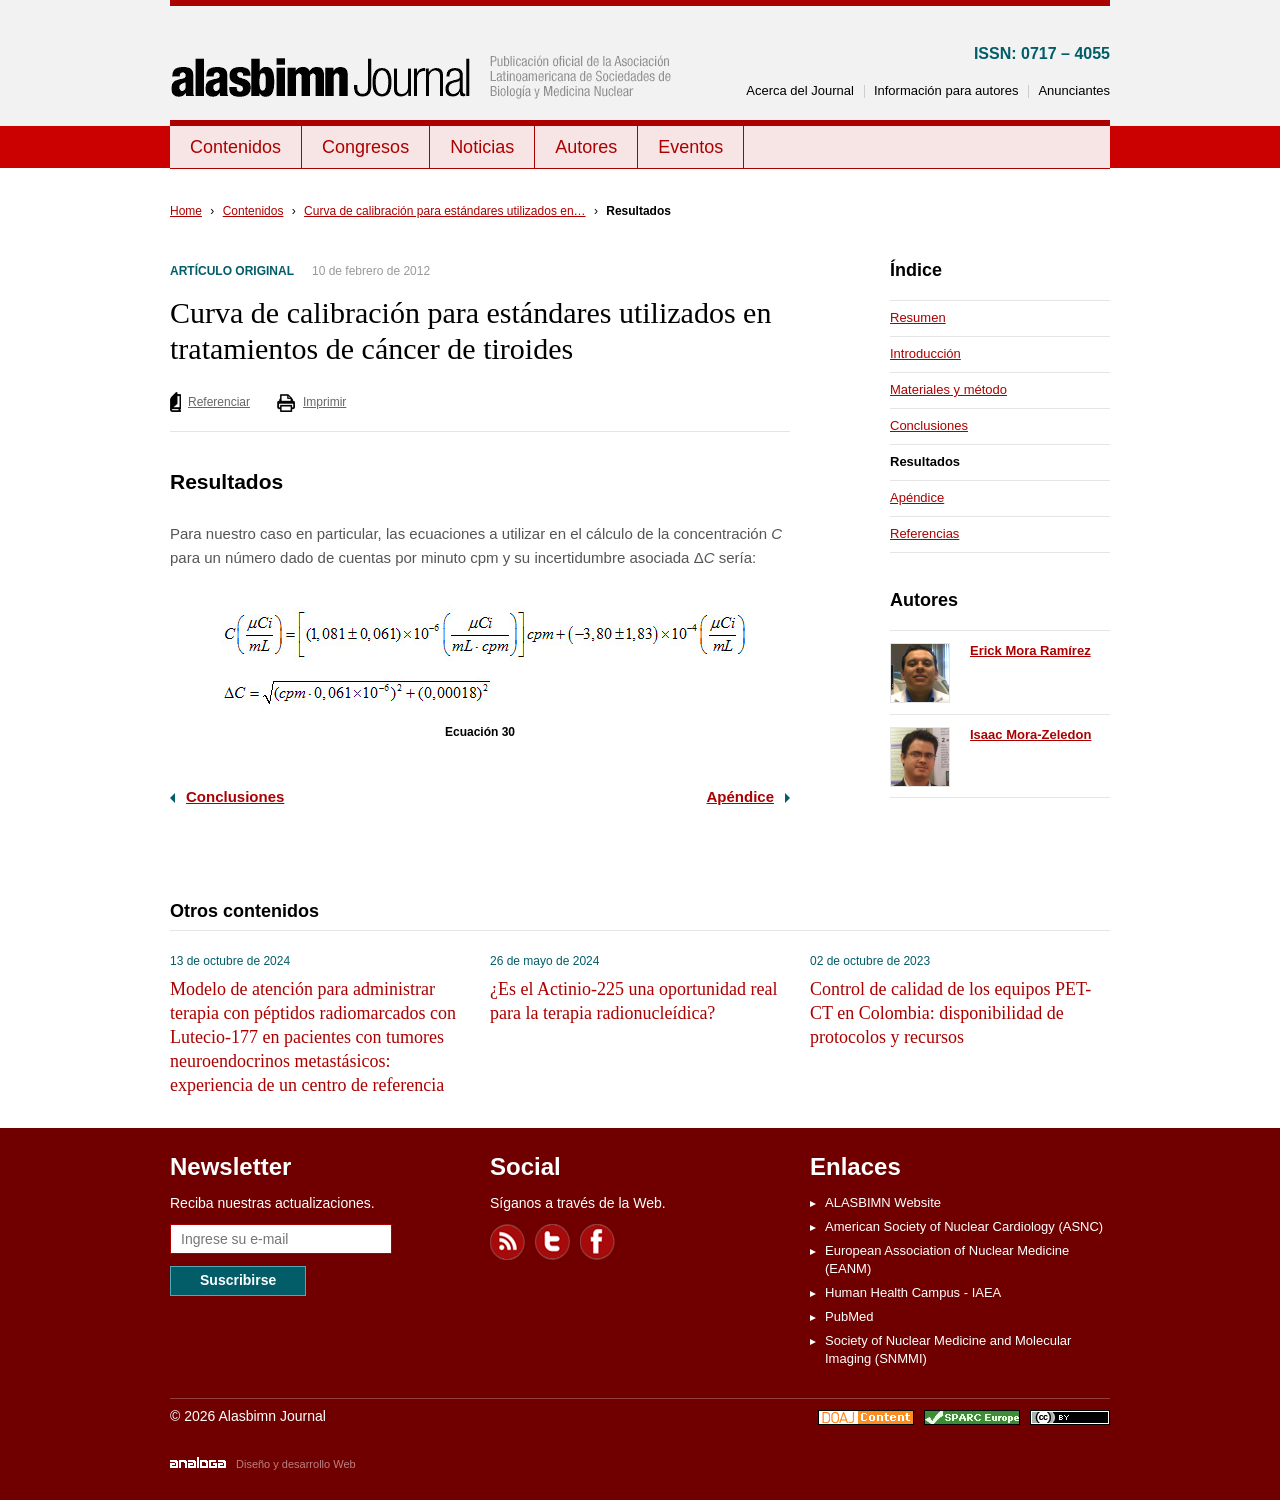 Image resolution: width=1280 pixels, height=1500 pixels. Describe the element at coordinates (553, 1242) in the screenshot. I see `Twitter` at that location.